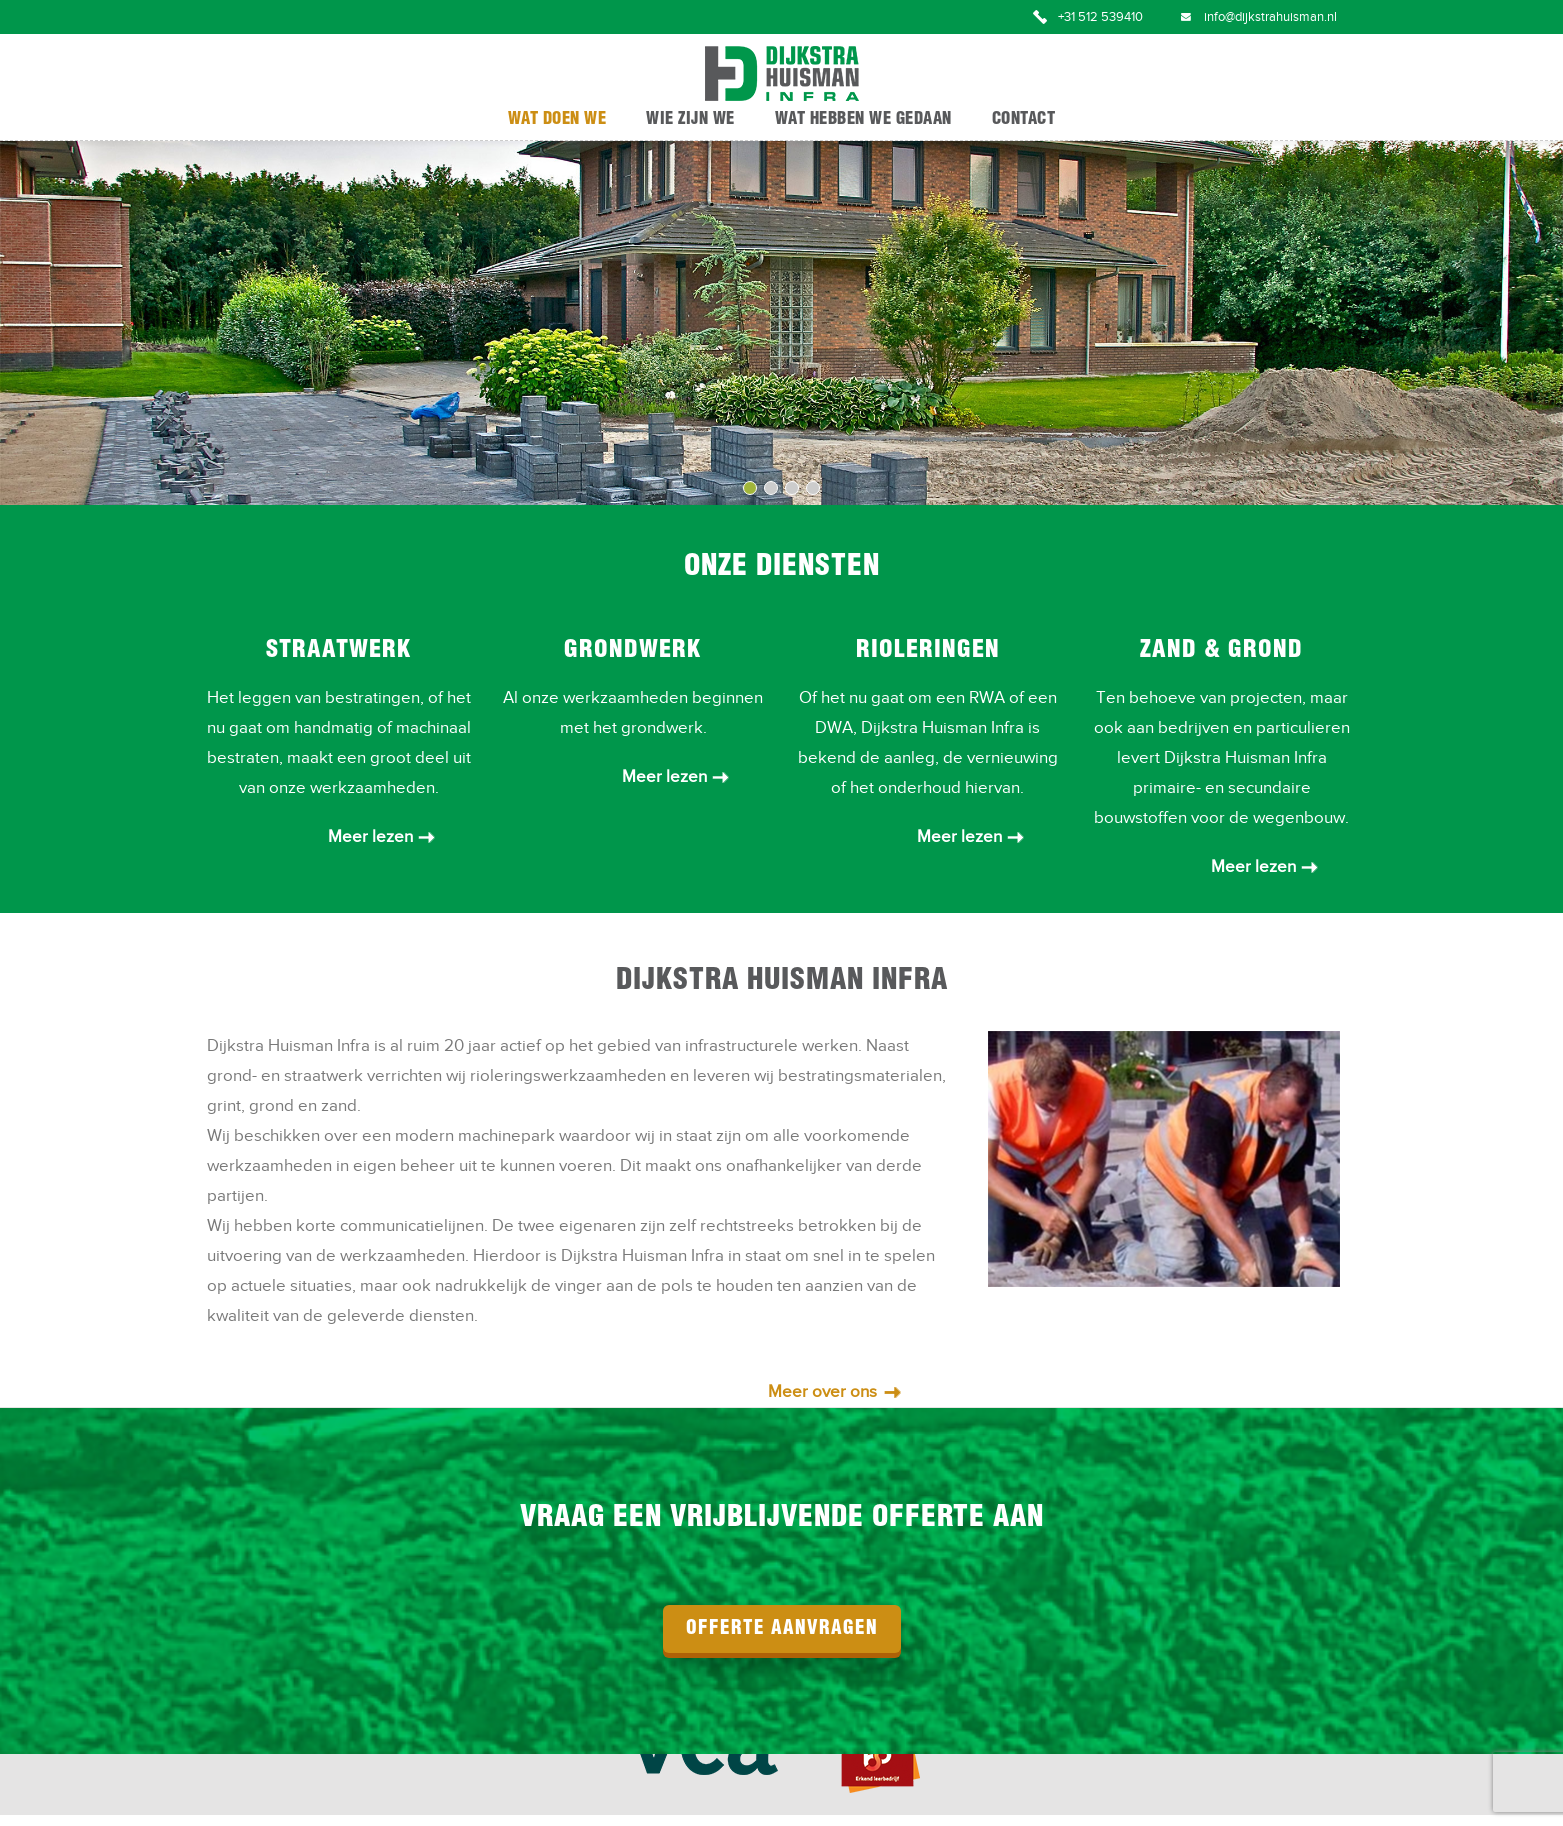 The width and height of the screenshot is (1563, 1826). What do you see at coordinates (782, 1629) in the screenshot?
I see `offerte aanvragen` at bounding box center [782, 1629].